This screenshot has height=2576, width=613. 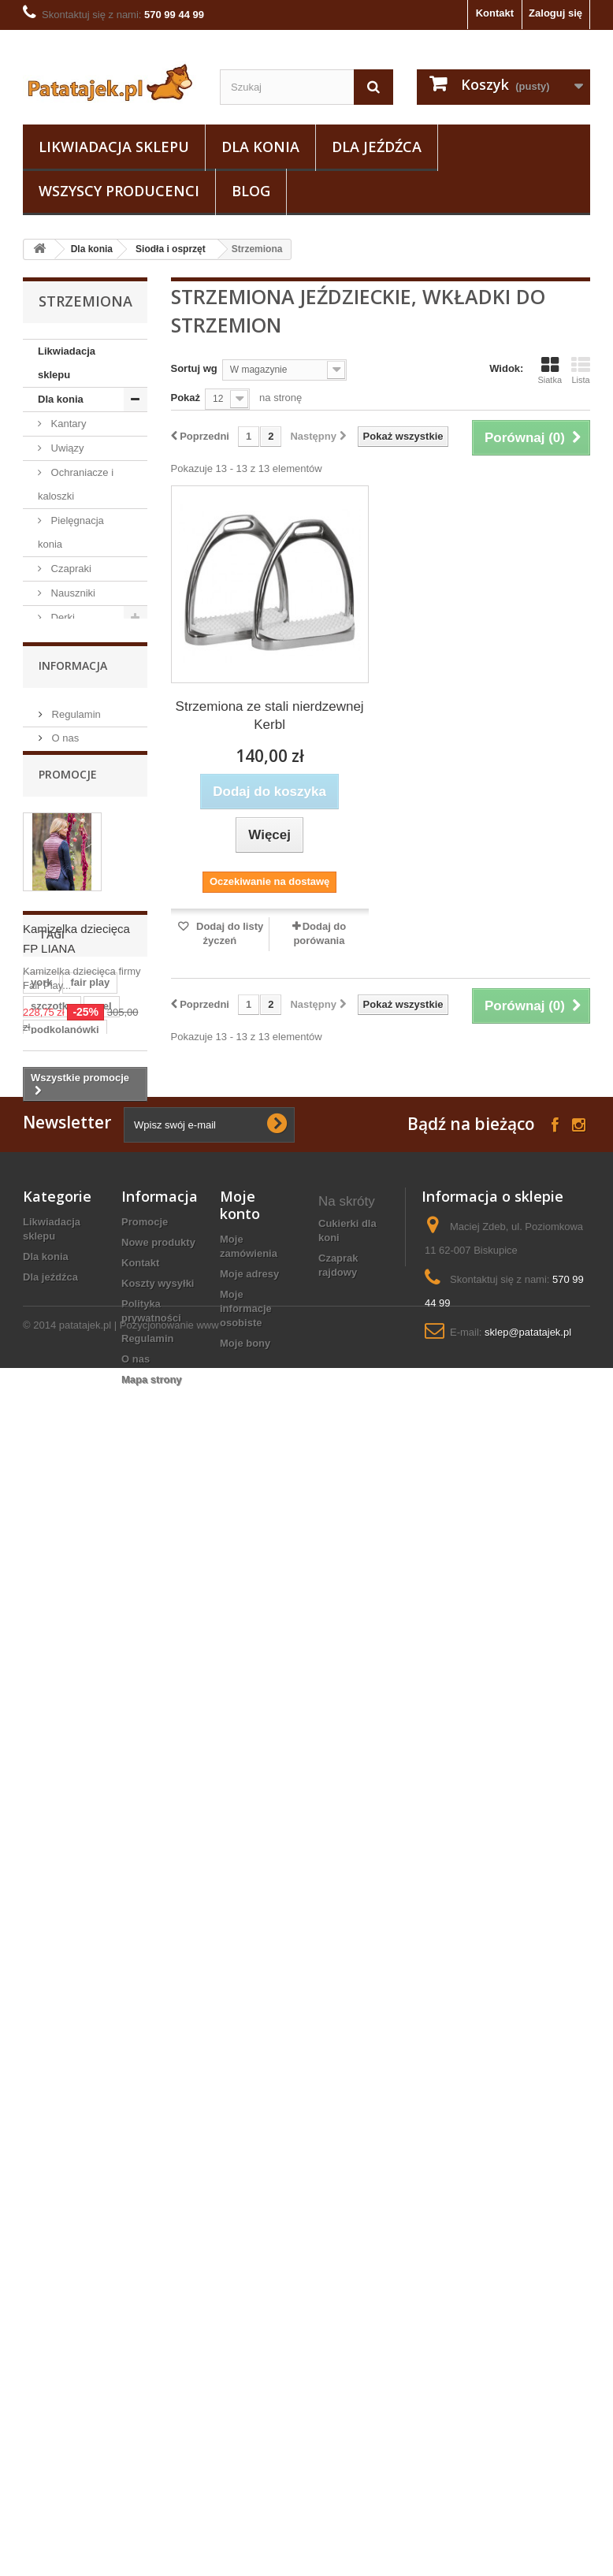 I want to click on Likwiadacja sklepu, so click(x=114, y=146).